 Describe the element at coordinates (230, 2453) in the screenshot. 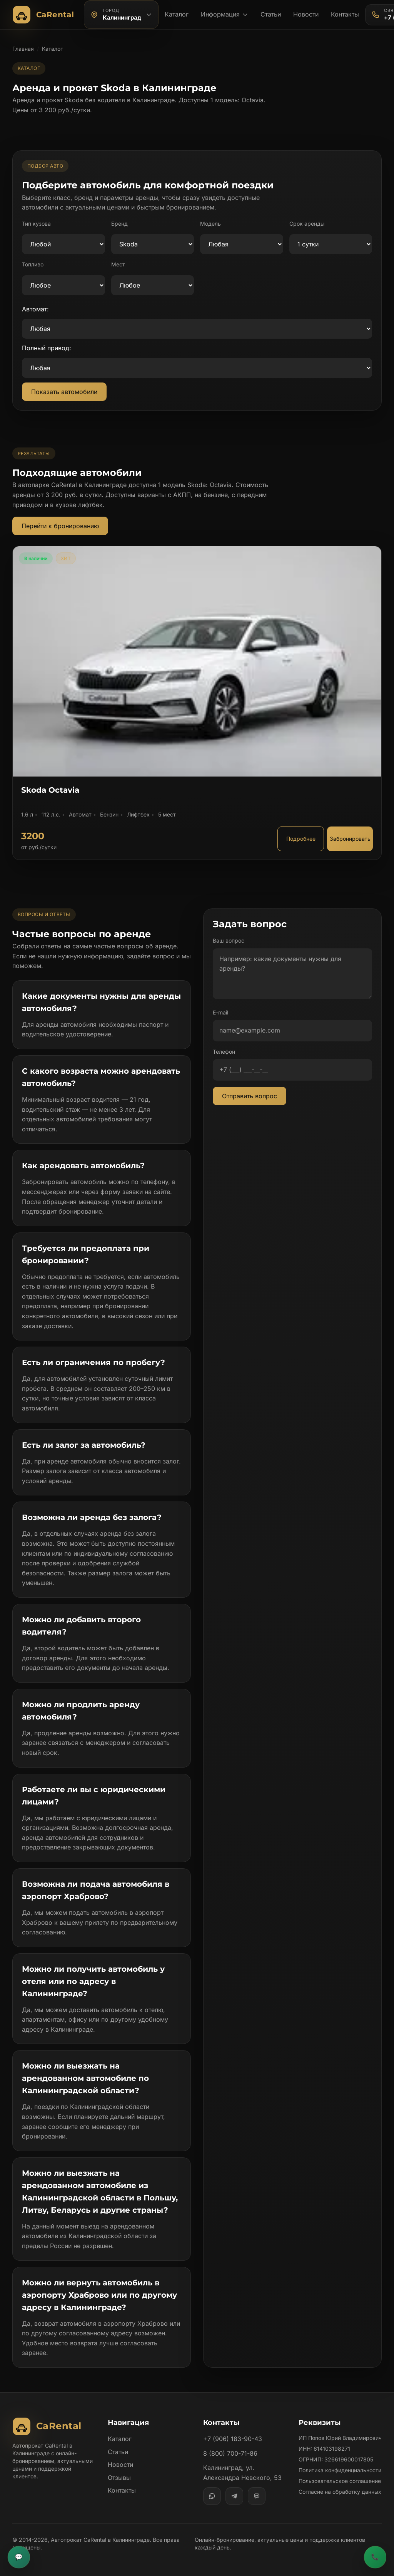

I see `8 (800) 700-71-86` at that location.